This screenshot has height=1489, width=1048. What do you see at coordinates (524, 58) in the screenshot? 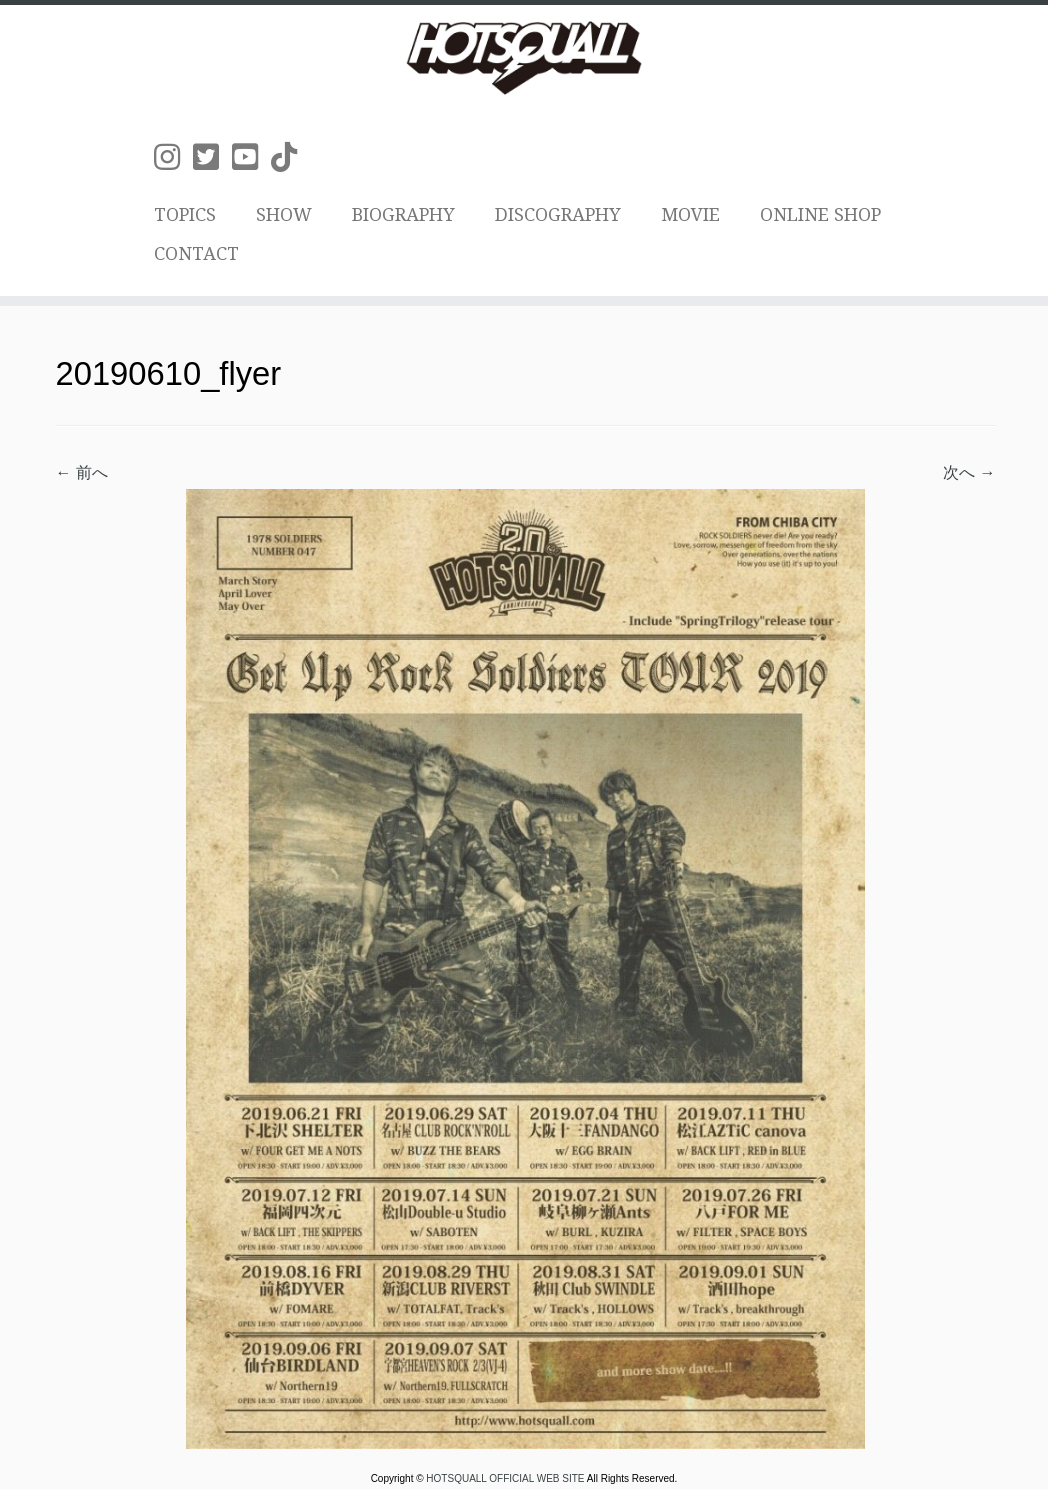
I see `[HOTSQUALL OFFICIAL WEB SITE | HOTSQUALLのオフィシャルホームページです。]` at bounding box center [524, 58].